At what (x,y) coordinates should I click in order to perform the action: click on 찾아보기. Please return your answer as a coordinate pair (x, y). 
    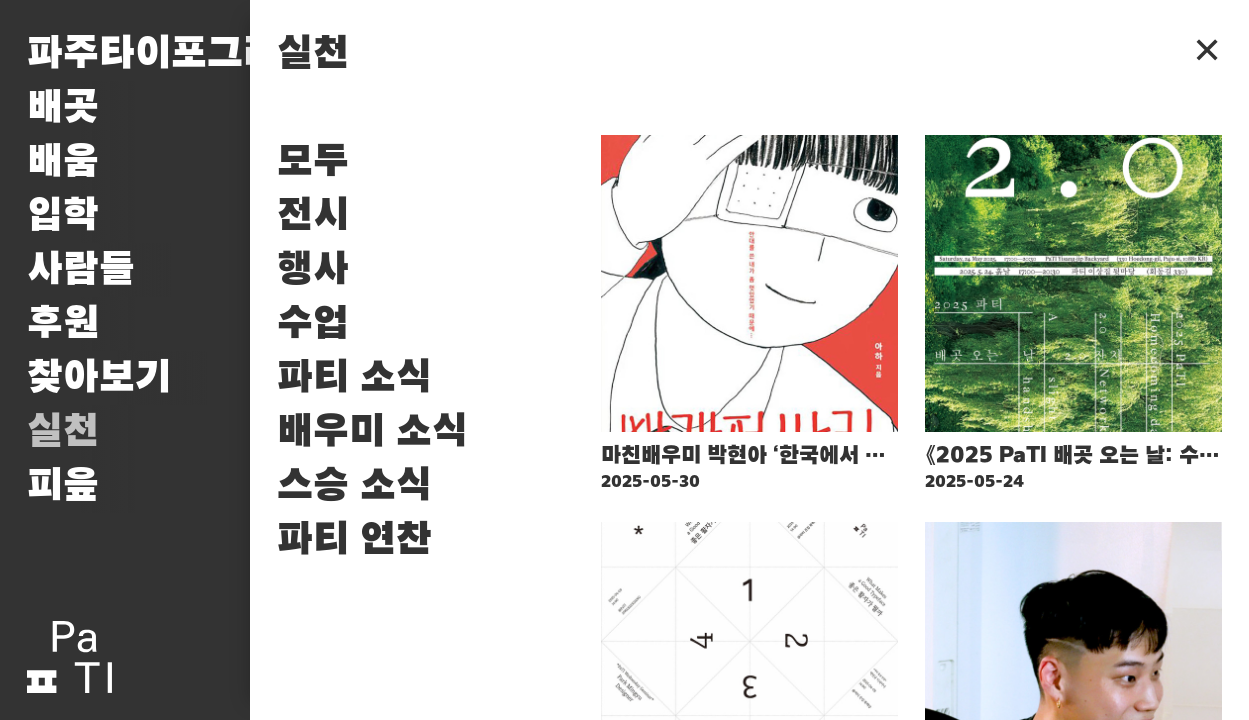
    Looking at the image, I should click on (99, 378).